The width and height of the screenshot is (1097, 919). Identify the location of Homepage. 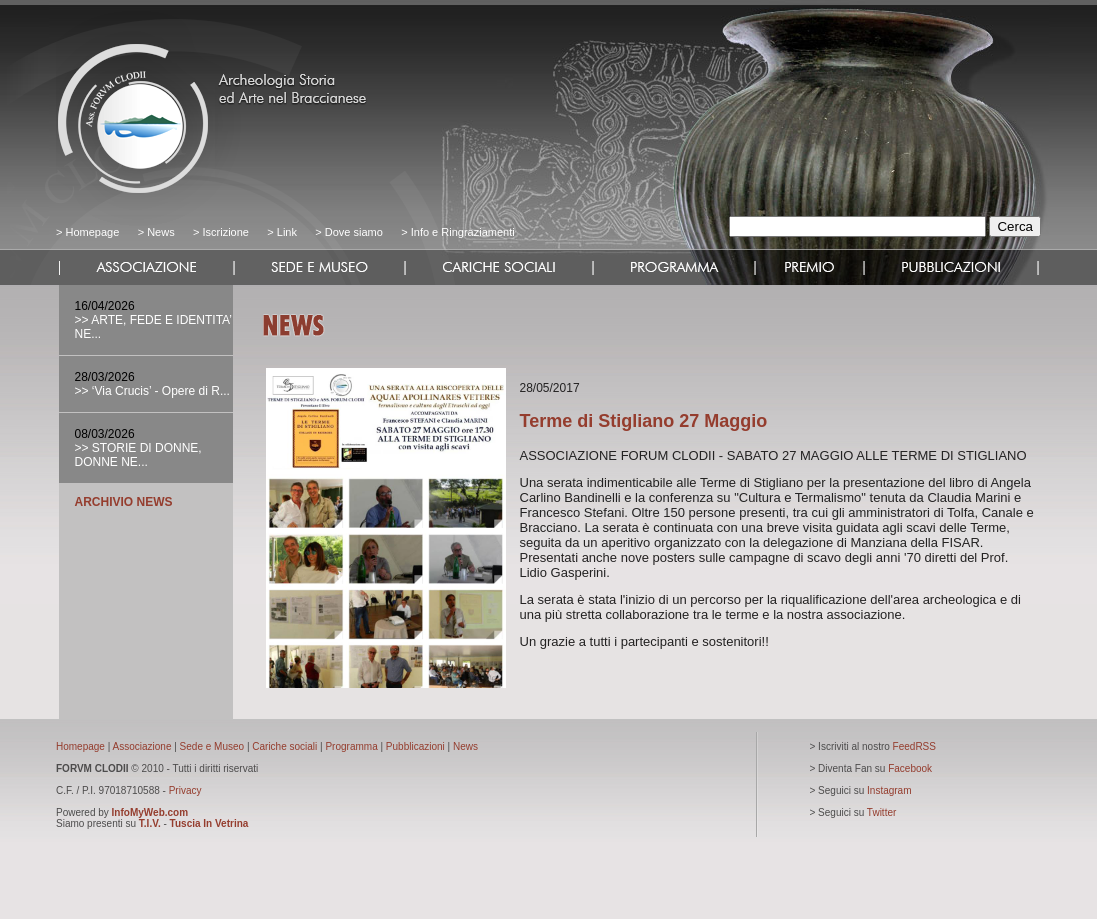
(92, 232).